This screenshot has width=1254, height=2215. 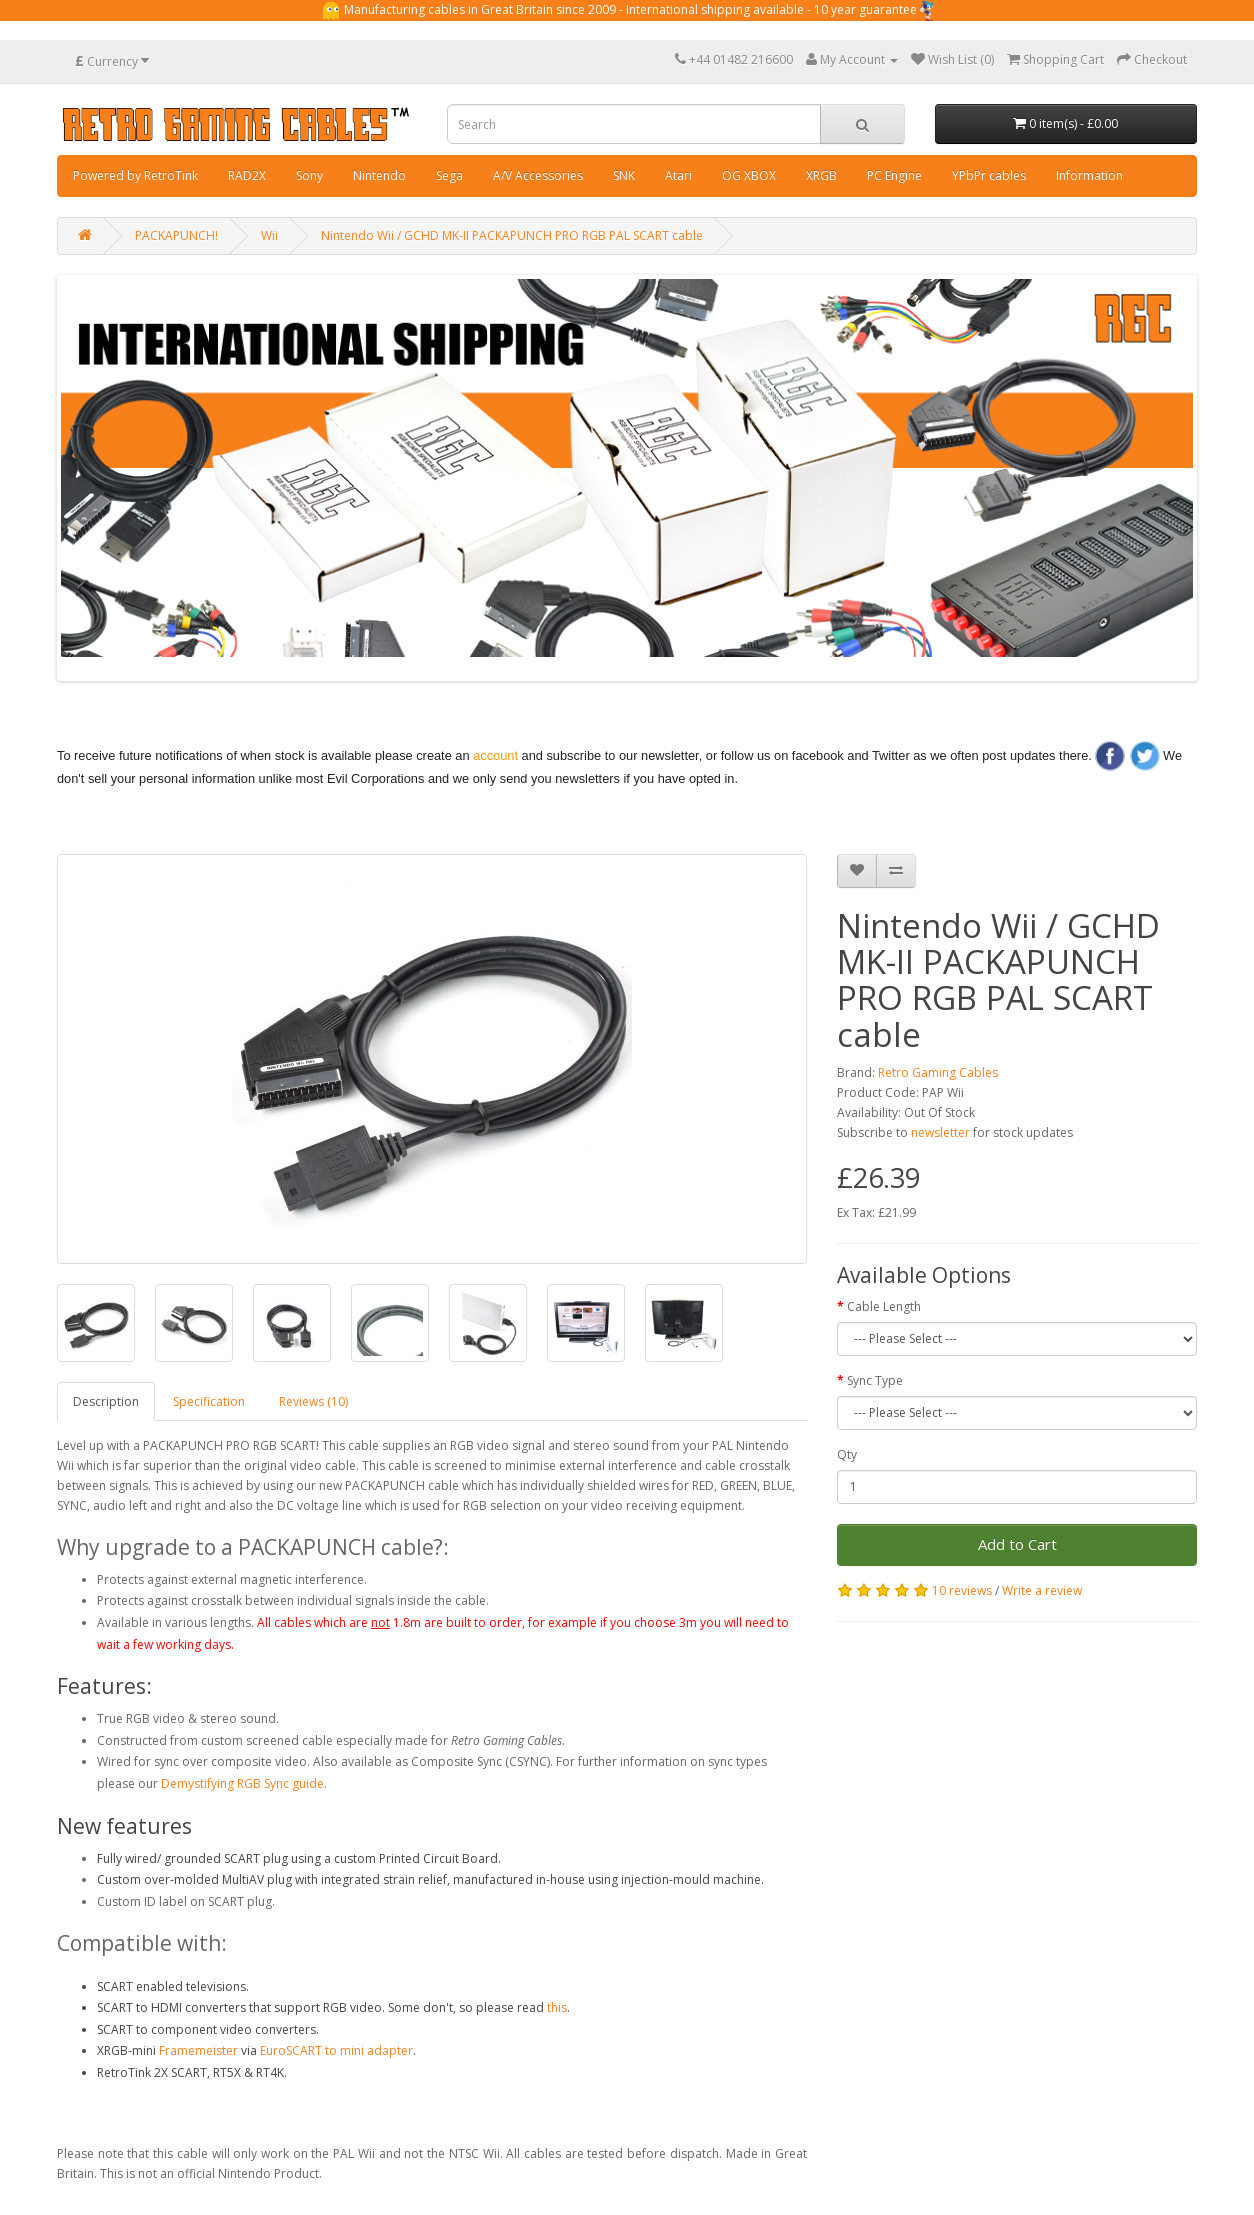 I want to click on Description, so click(x=106, y=1401).